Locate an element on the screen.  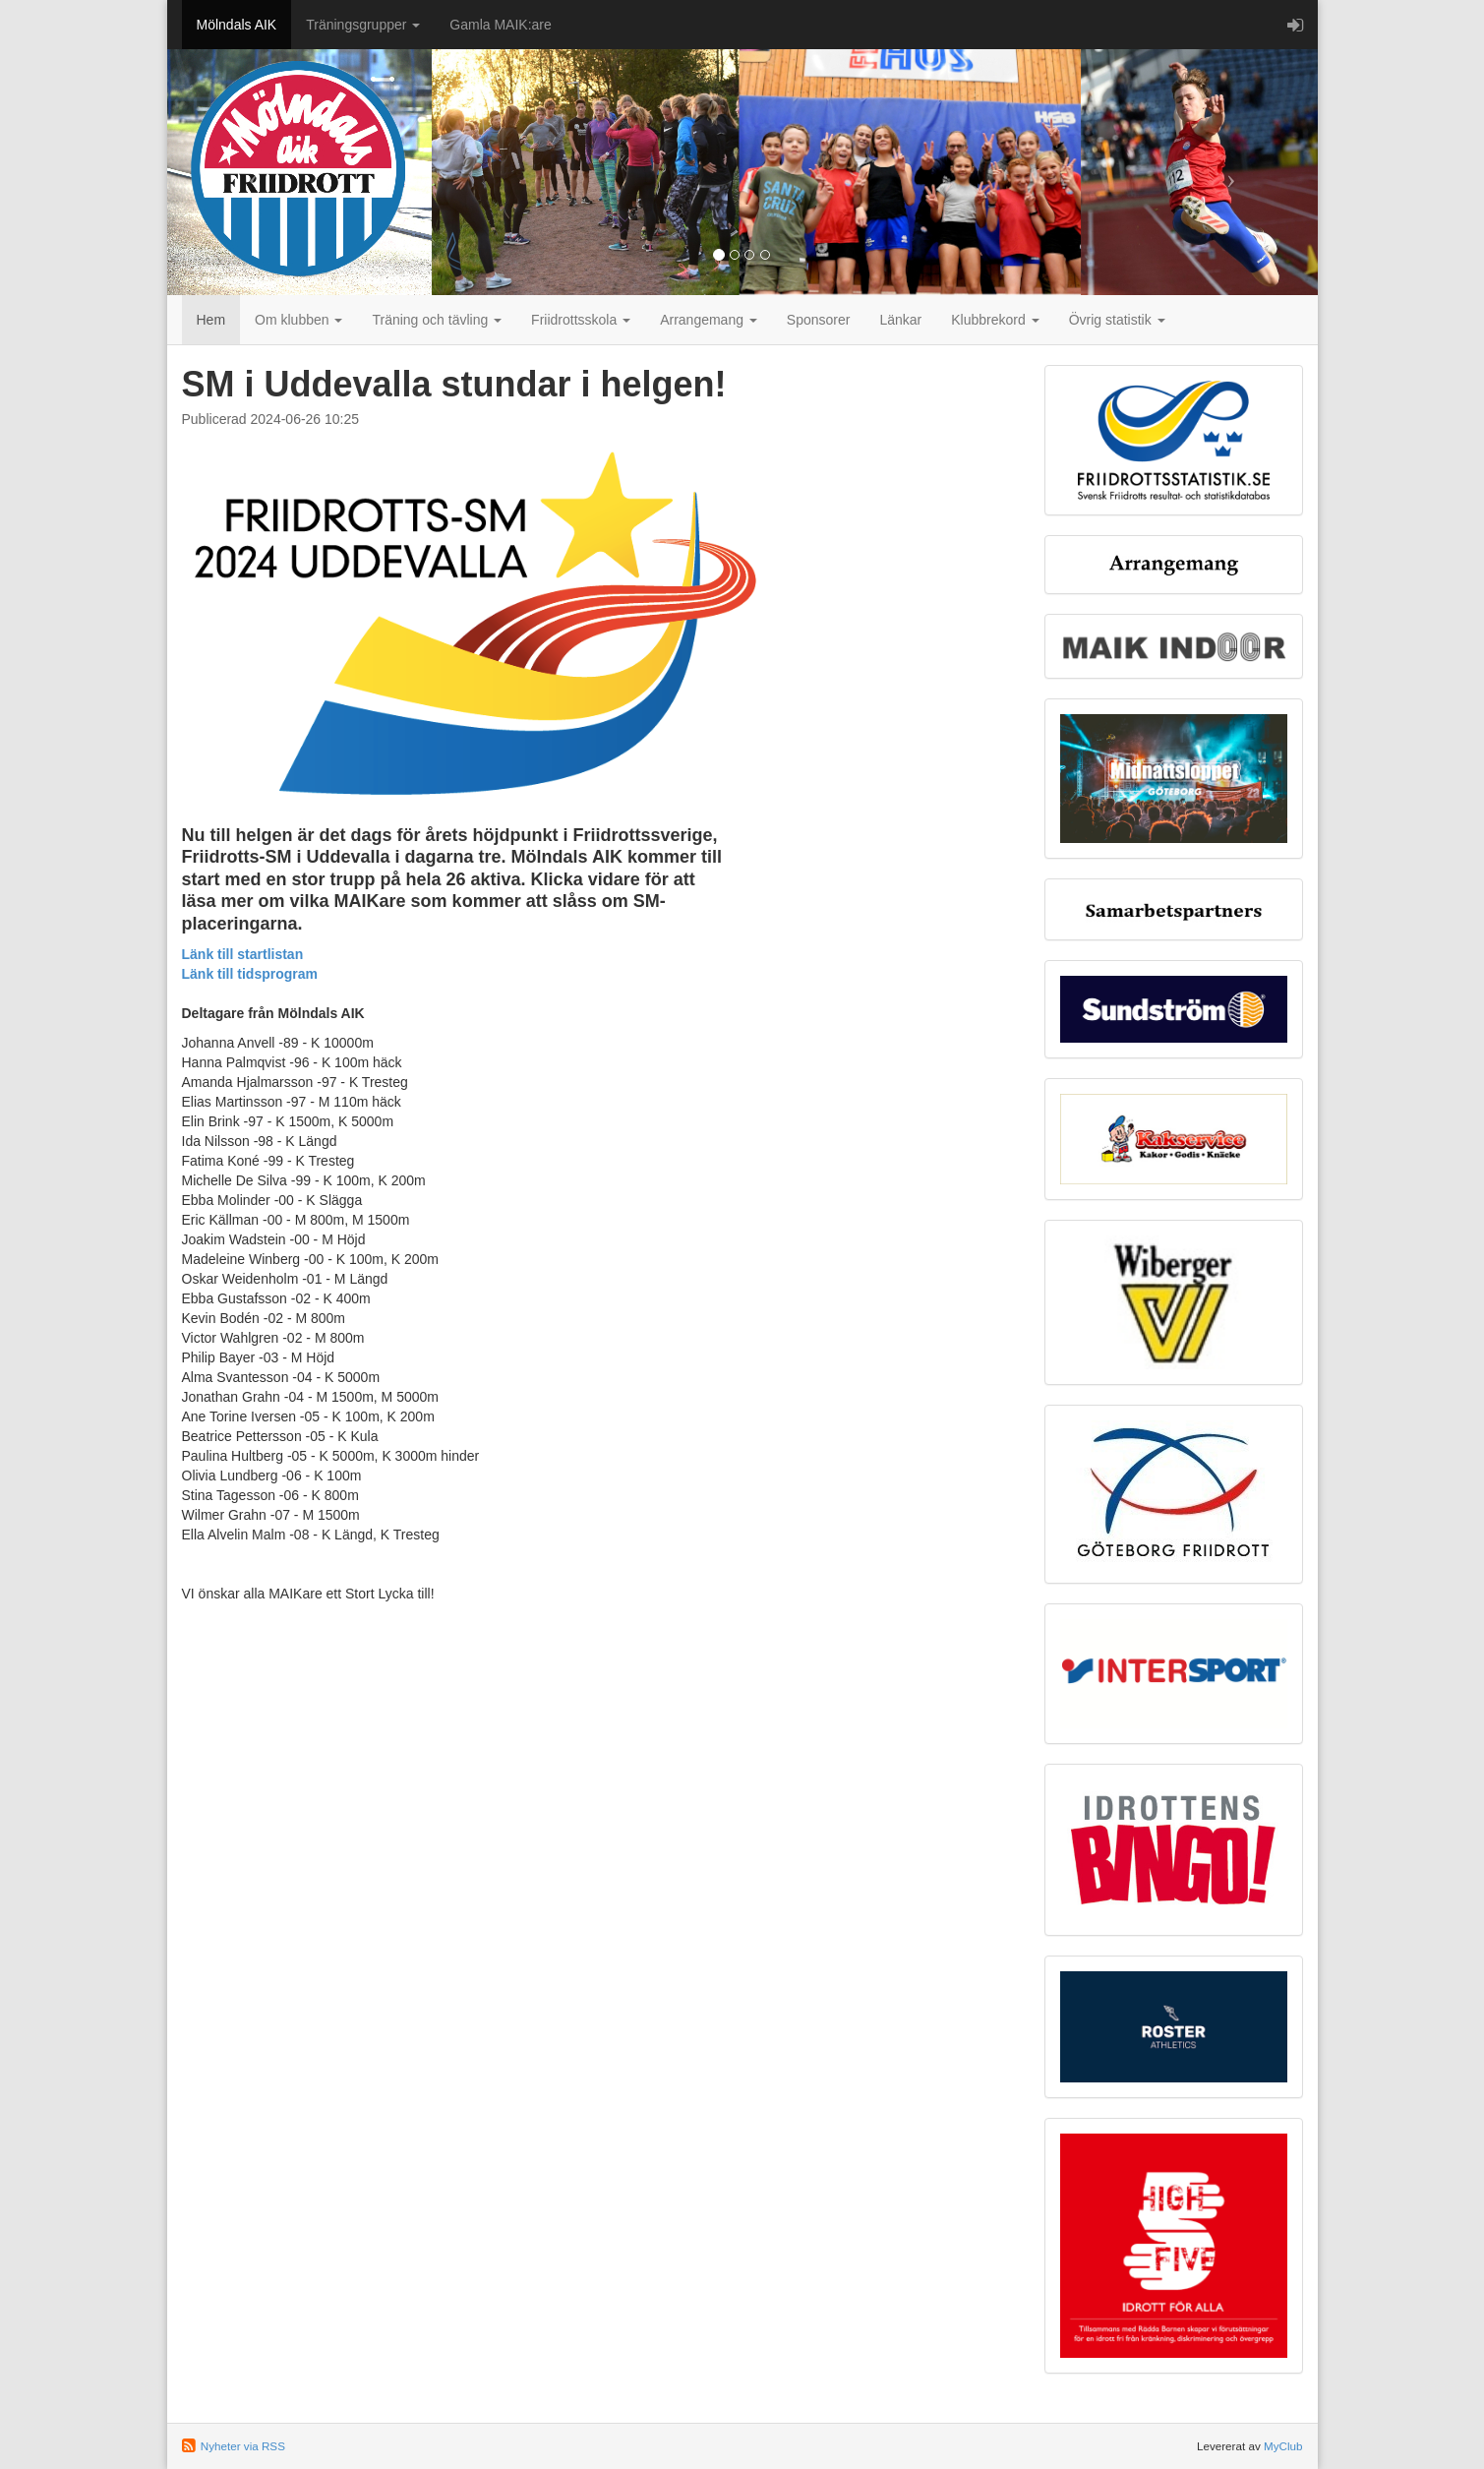
Sponsorer is located at coordinates (819, 320).